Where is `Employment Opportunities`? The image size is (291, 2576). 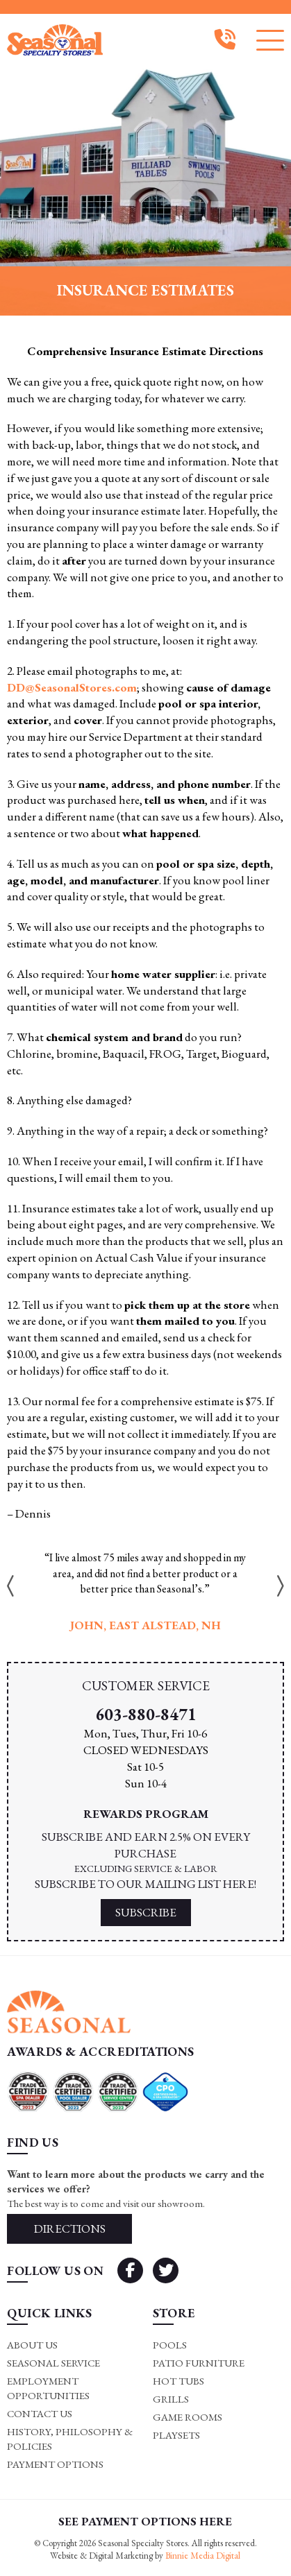 Employment Opportunities is located at coordinates (48, 2388).